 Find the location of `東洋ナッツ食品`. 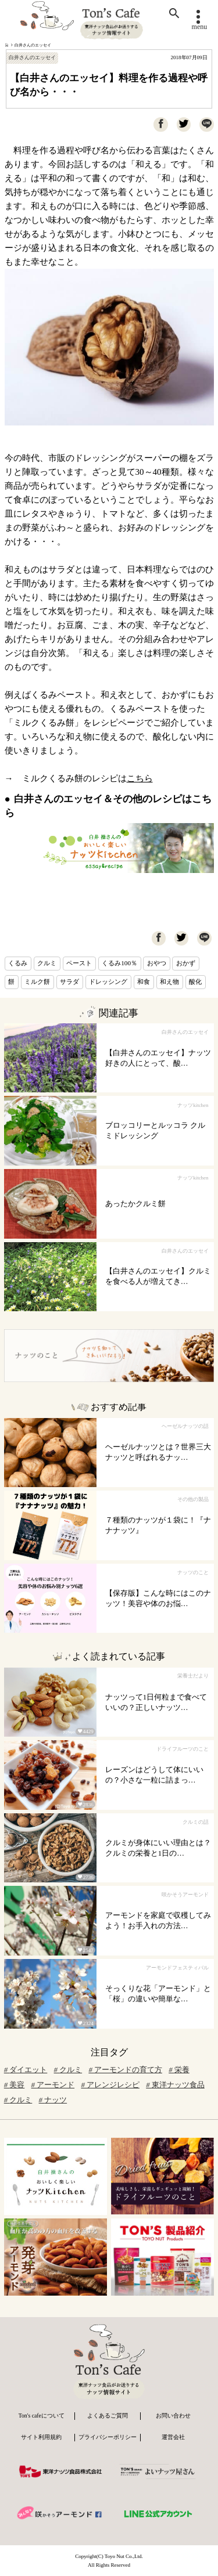

東洋ナッツ食品 is located at coordinates (175, 2085).